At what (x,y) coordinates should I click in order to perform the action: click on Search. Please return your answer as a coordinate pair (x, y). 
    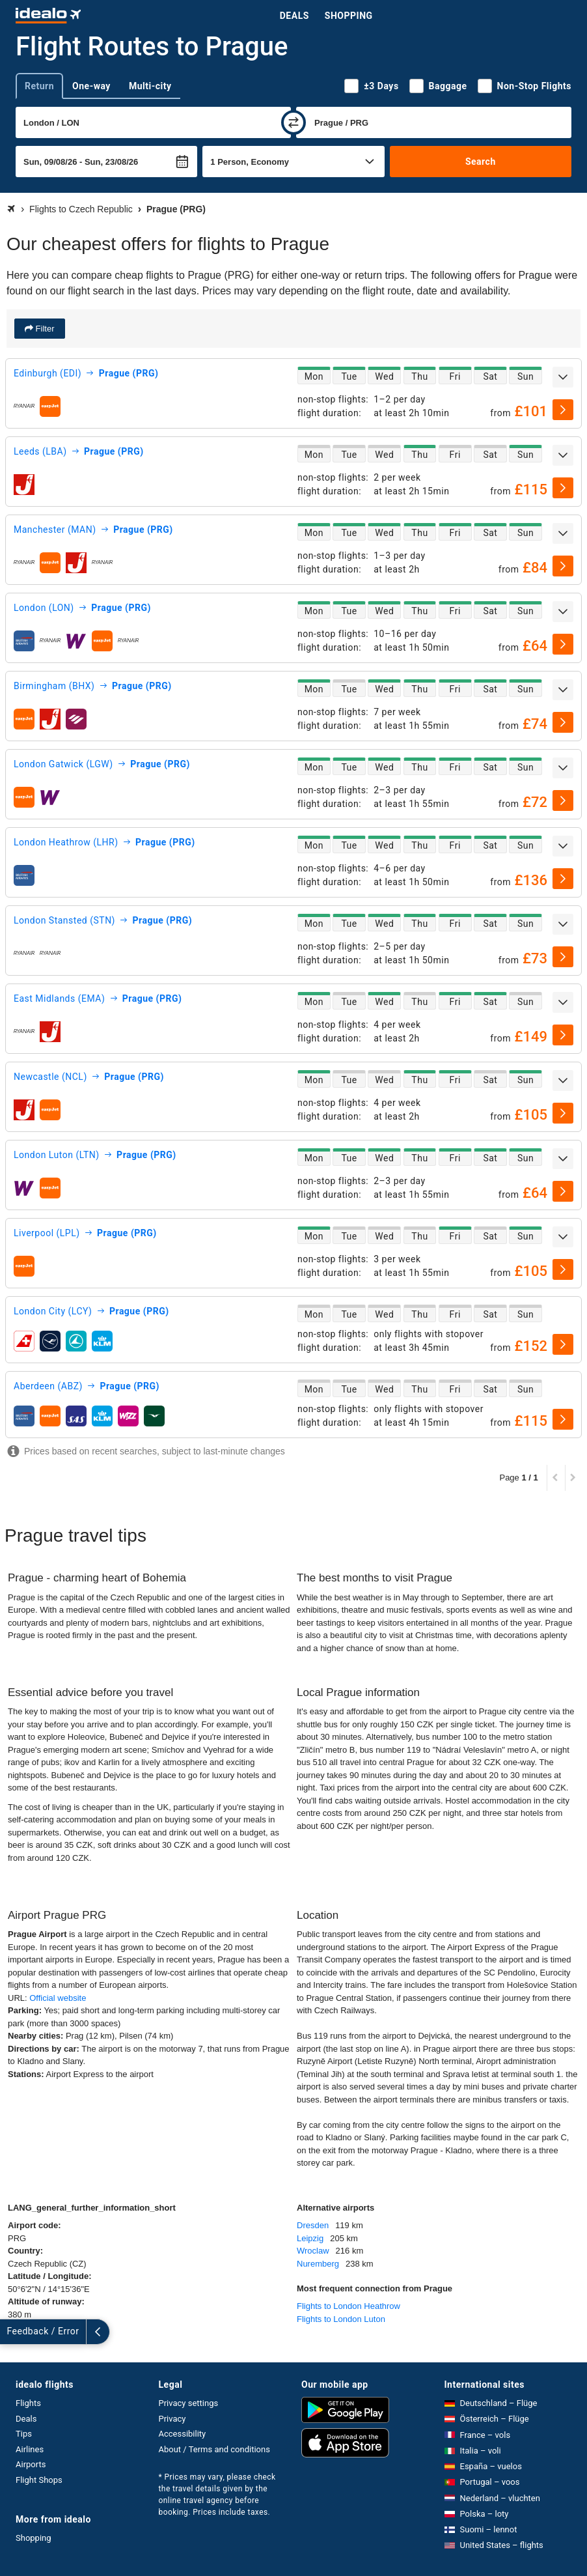
    Looking at the image, I should click on (480, 161).